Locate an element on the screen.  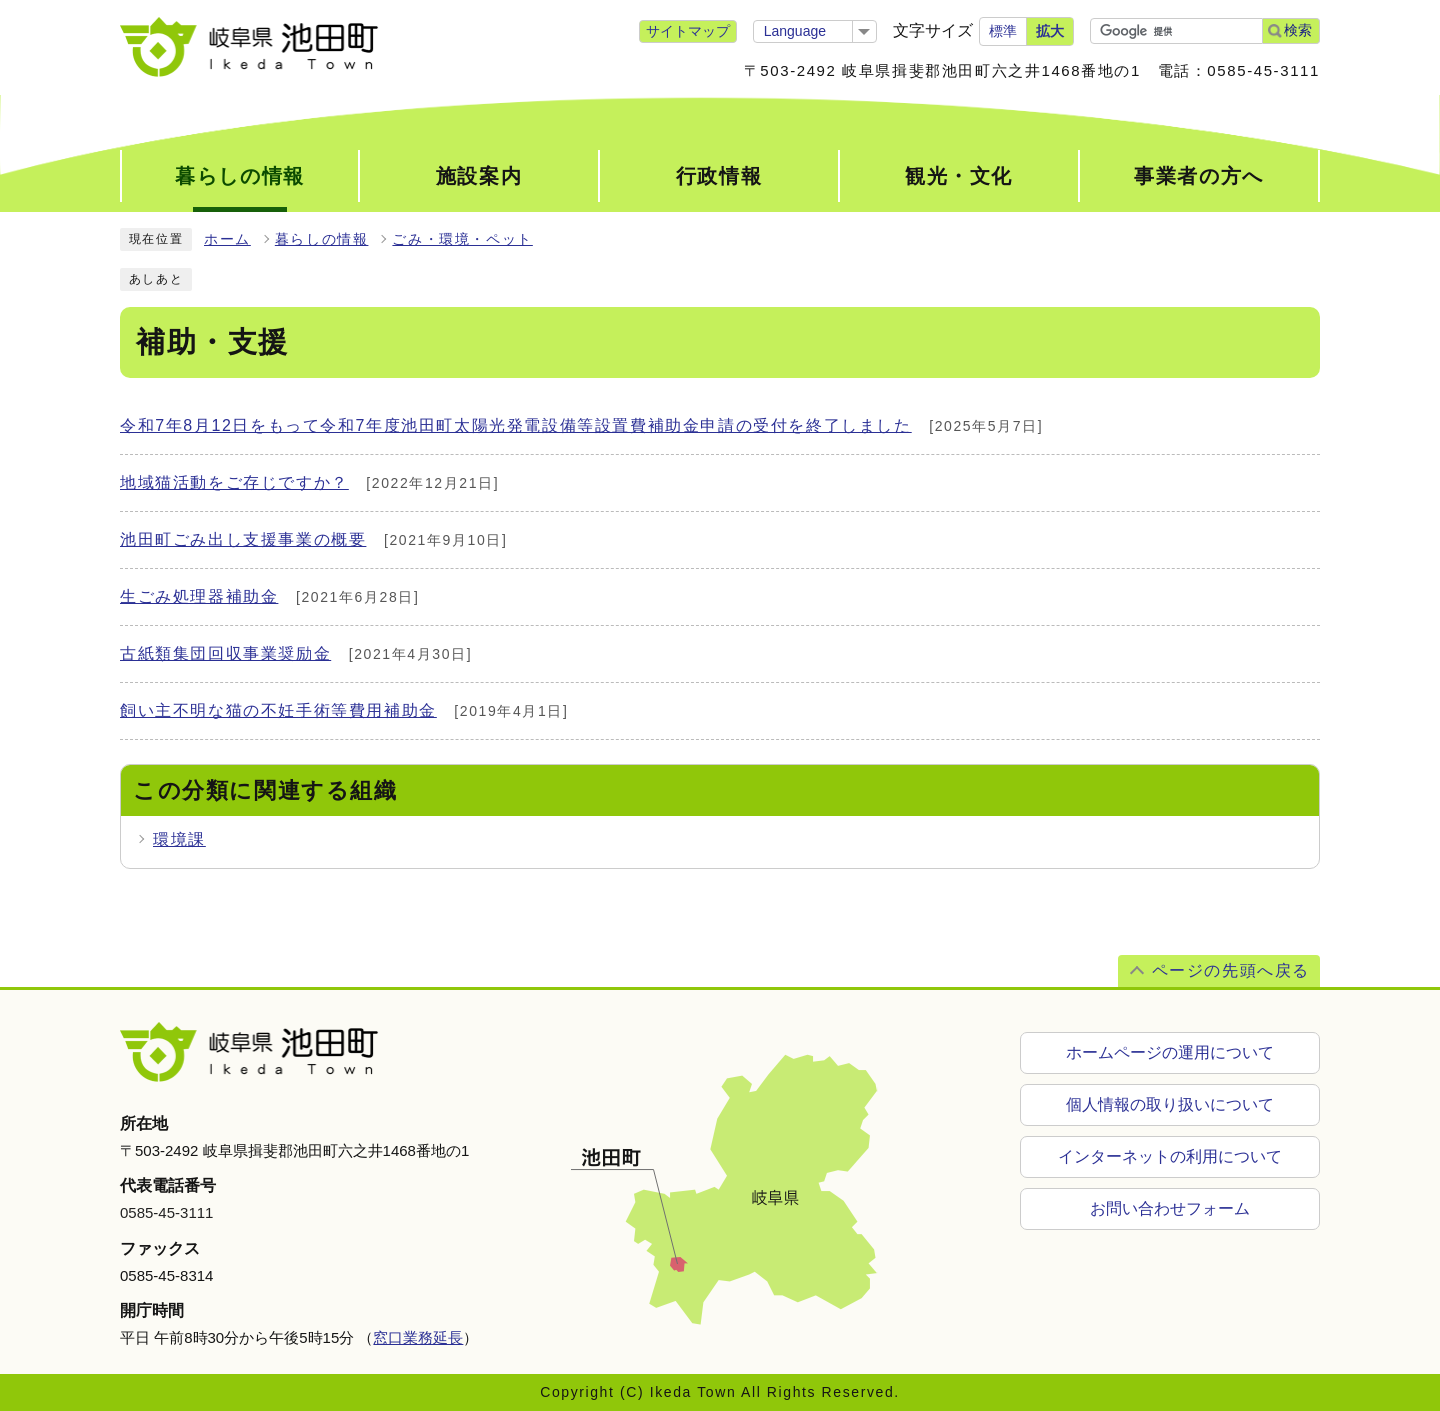
0585-45-3111 is located at coordinates (166, 1212).